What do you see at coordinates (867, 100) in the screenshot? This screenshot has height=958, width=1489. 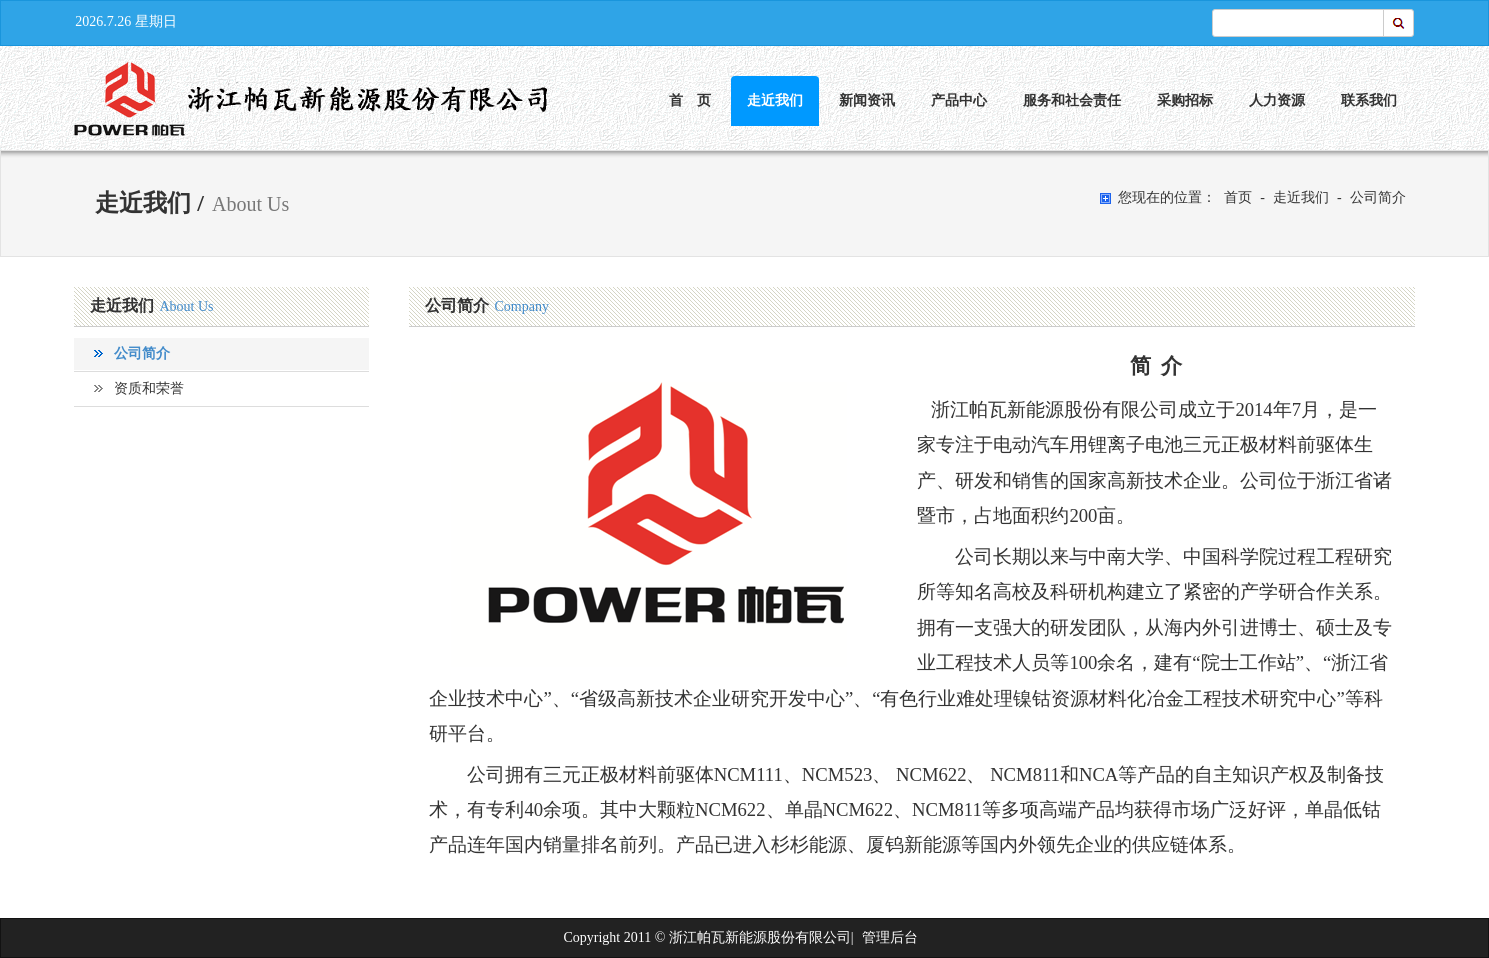 I see `新闻资讯` at bounding box center [867, 100].